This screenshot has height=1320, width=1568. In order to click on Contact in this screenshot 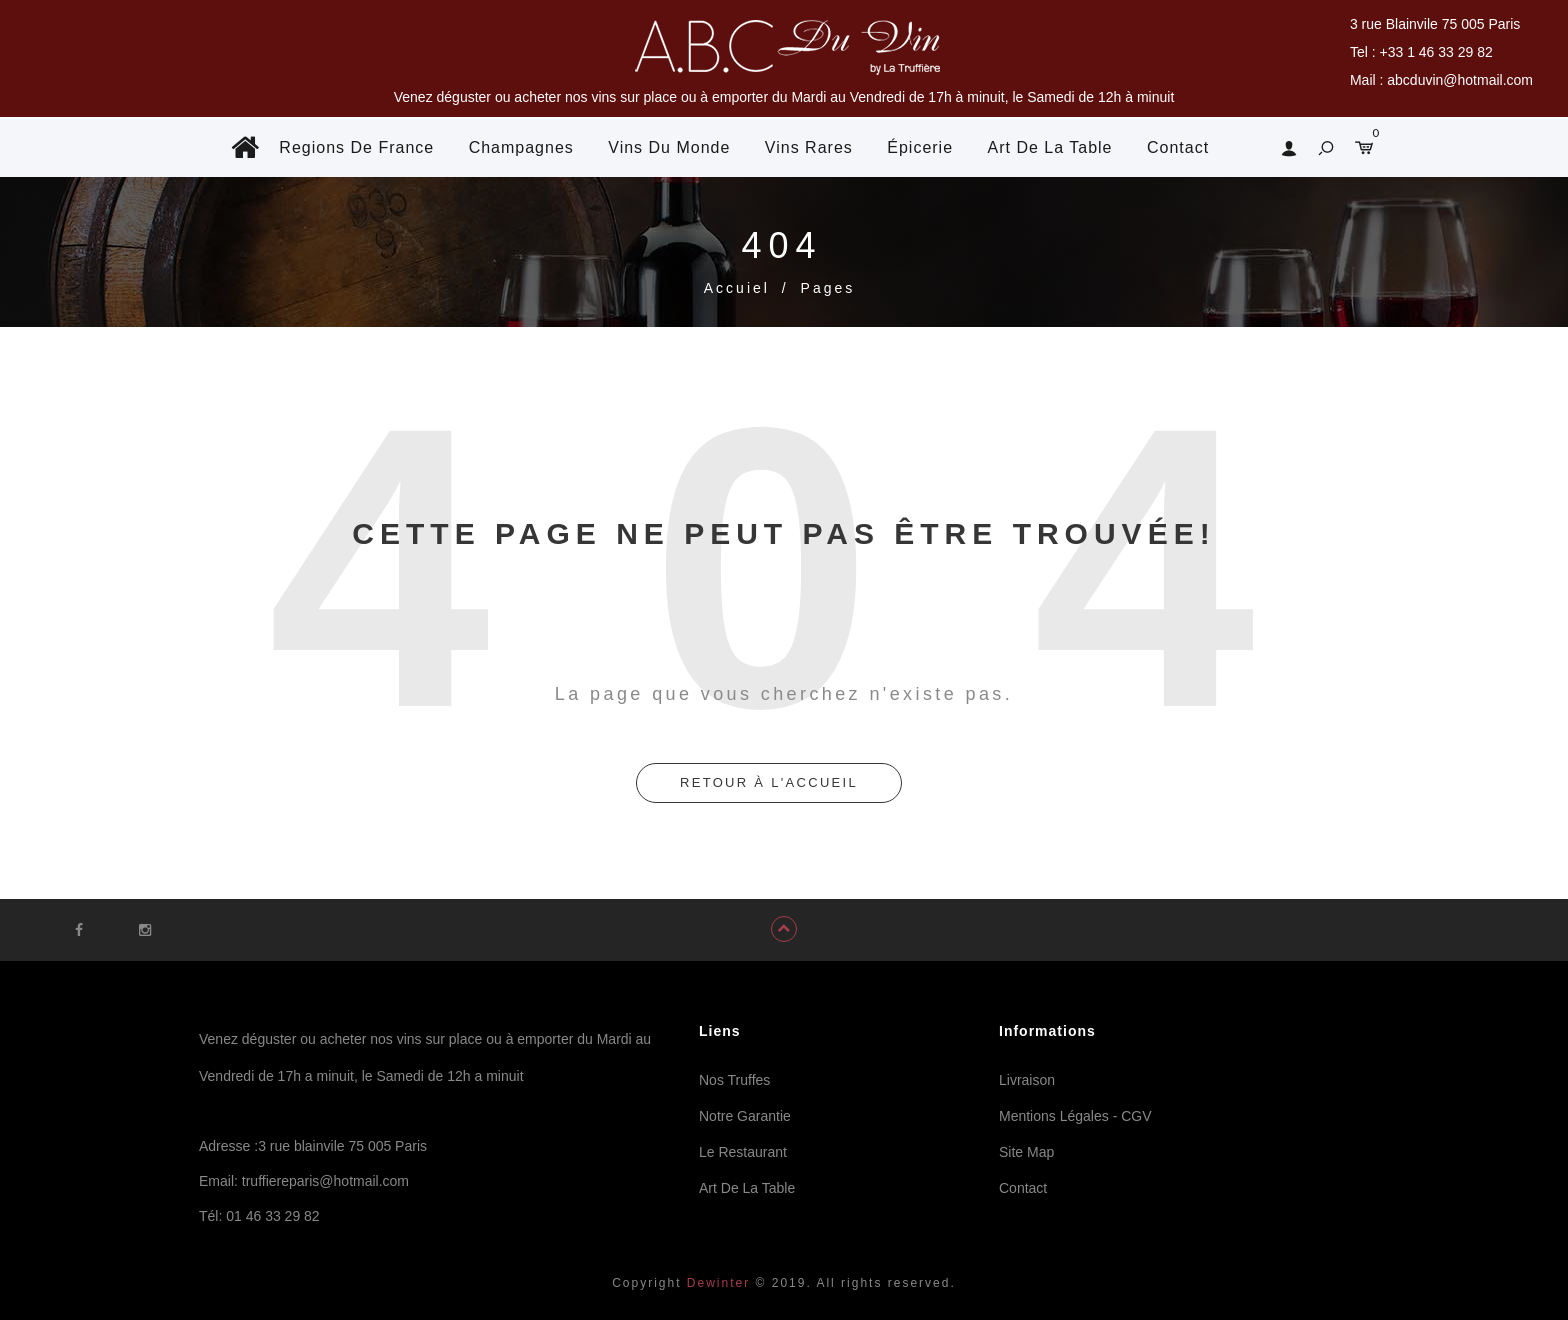, I will do `click(1178, 147)`.